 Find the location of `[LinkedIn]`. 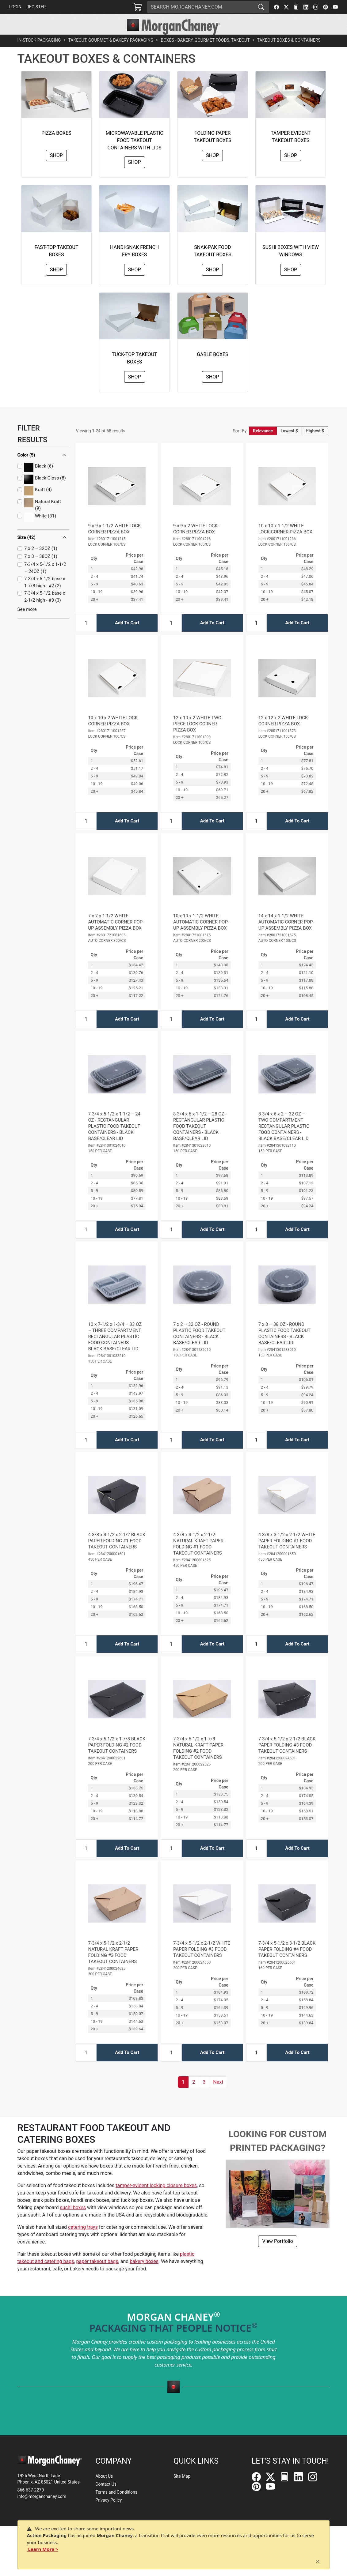

[LinkedIn] is located at coordinates (305, 7).